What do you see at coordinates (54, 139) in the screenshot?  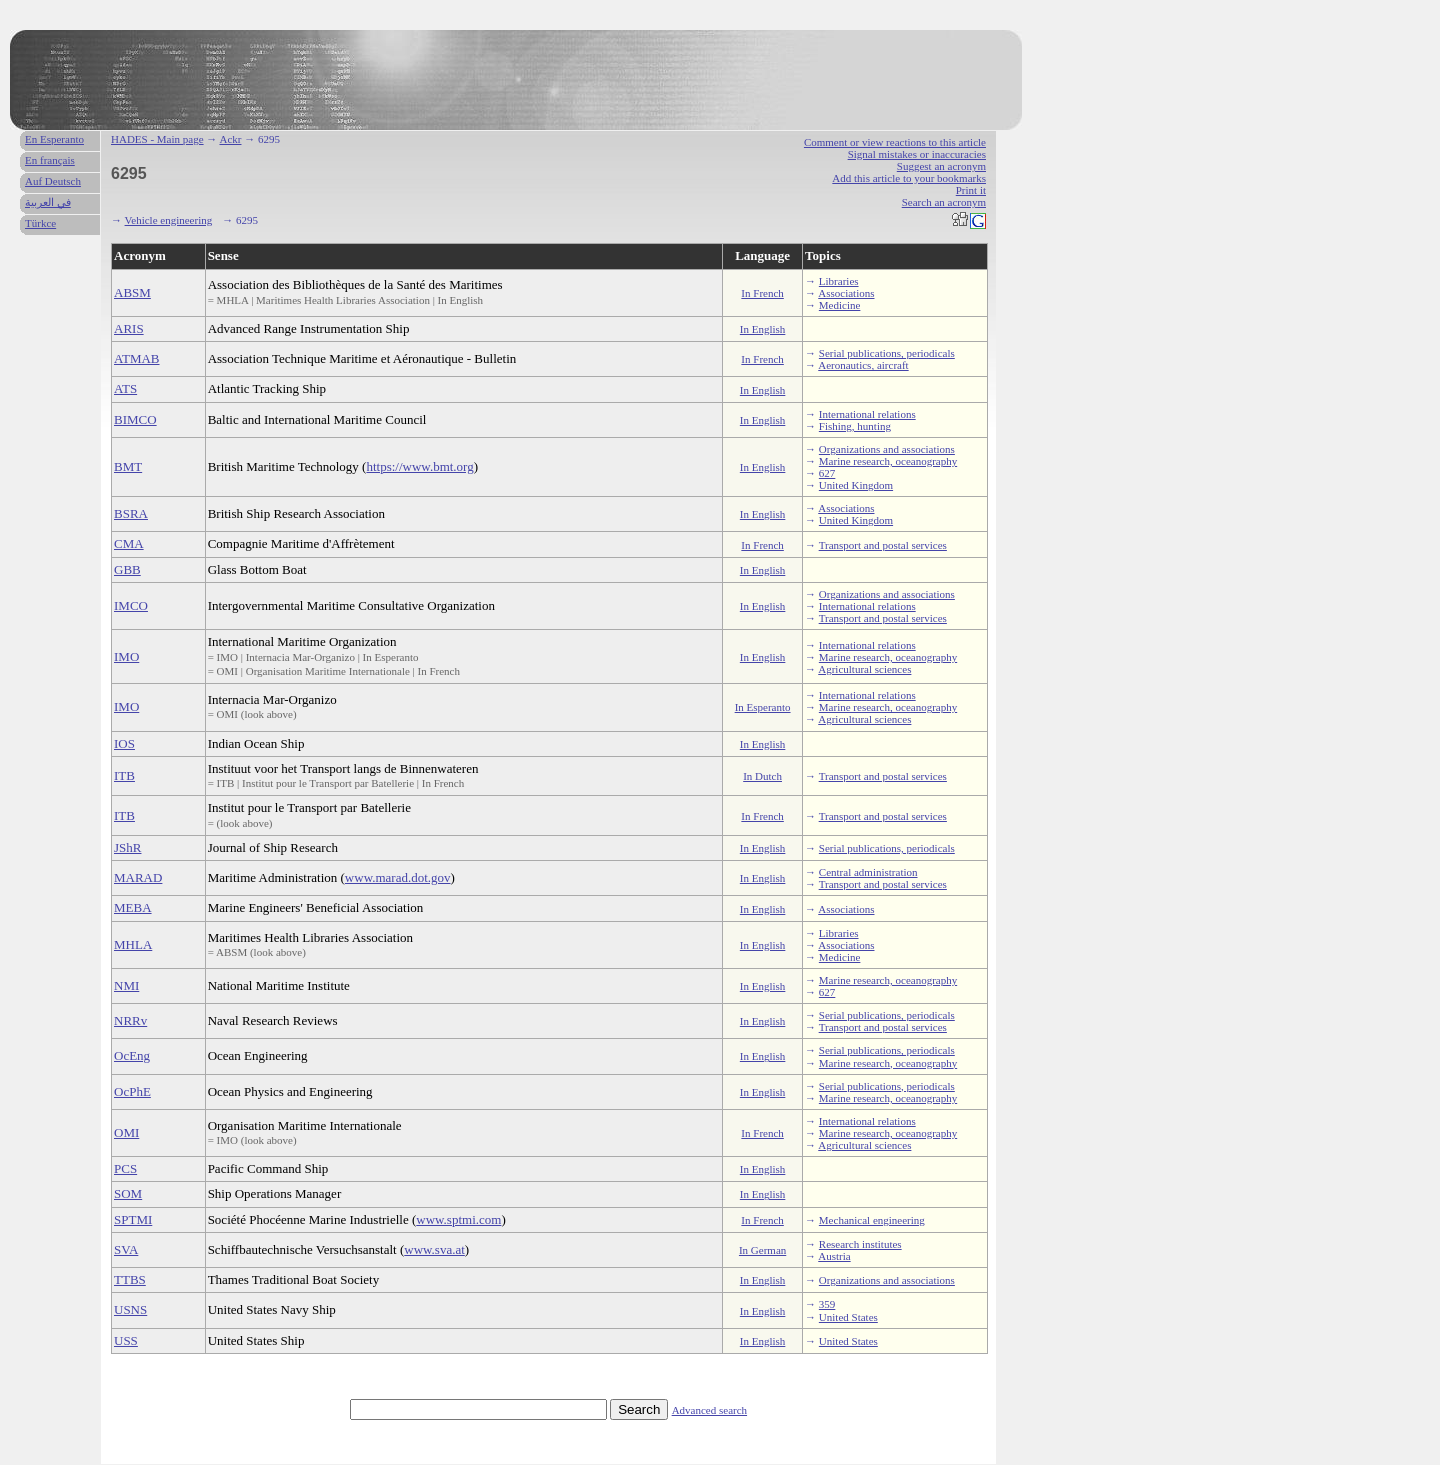 I see `En Esperanto` at bounding box center [54, 139].